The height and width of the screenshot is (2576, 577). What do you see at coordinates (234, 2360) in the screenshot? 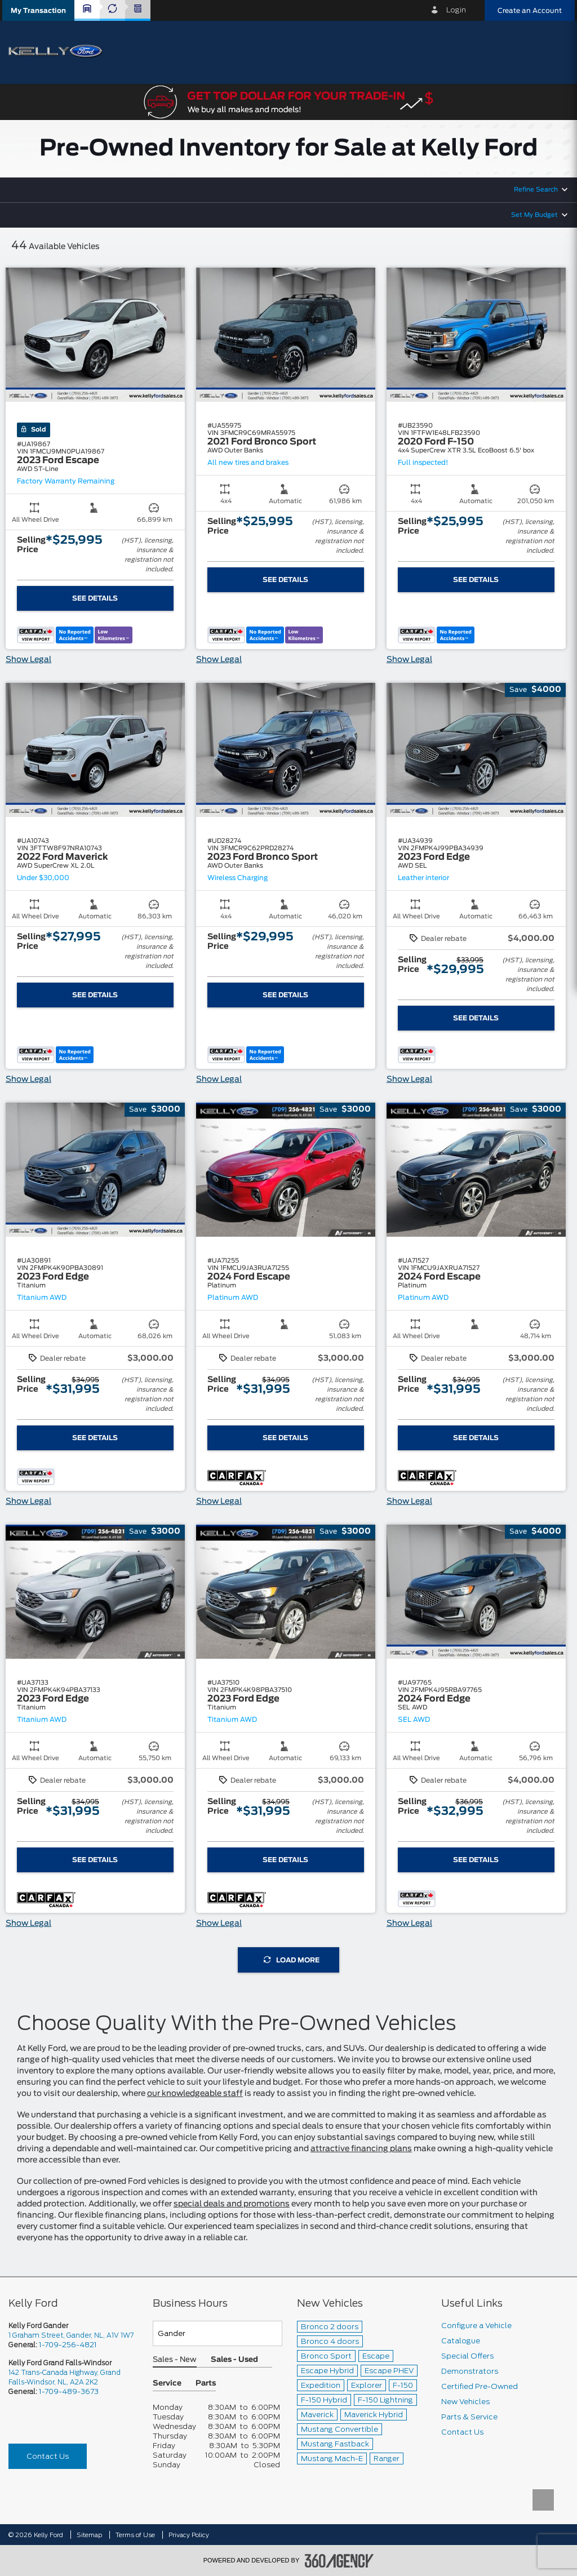
I see `Sales - Used [button]` at bounding box center [234, 2360].